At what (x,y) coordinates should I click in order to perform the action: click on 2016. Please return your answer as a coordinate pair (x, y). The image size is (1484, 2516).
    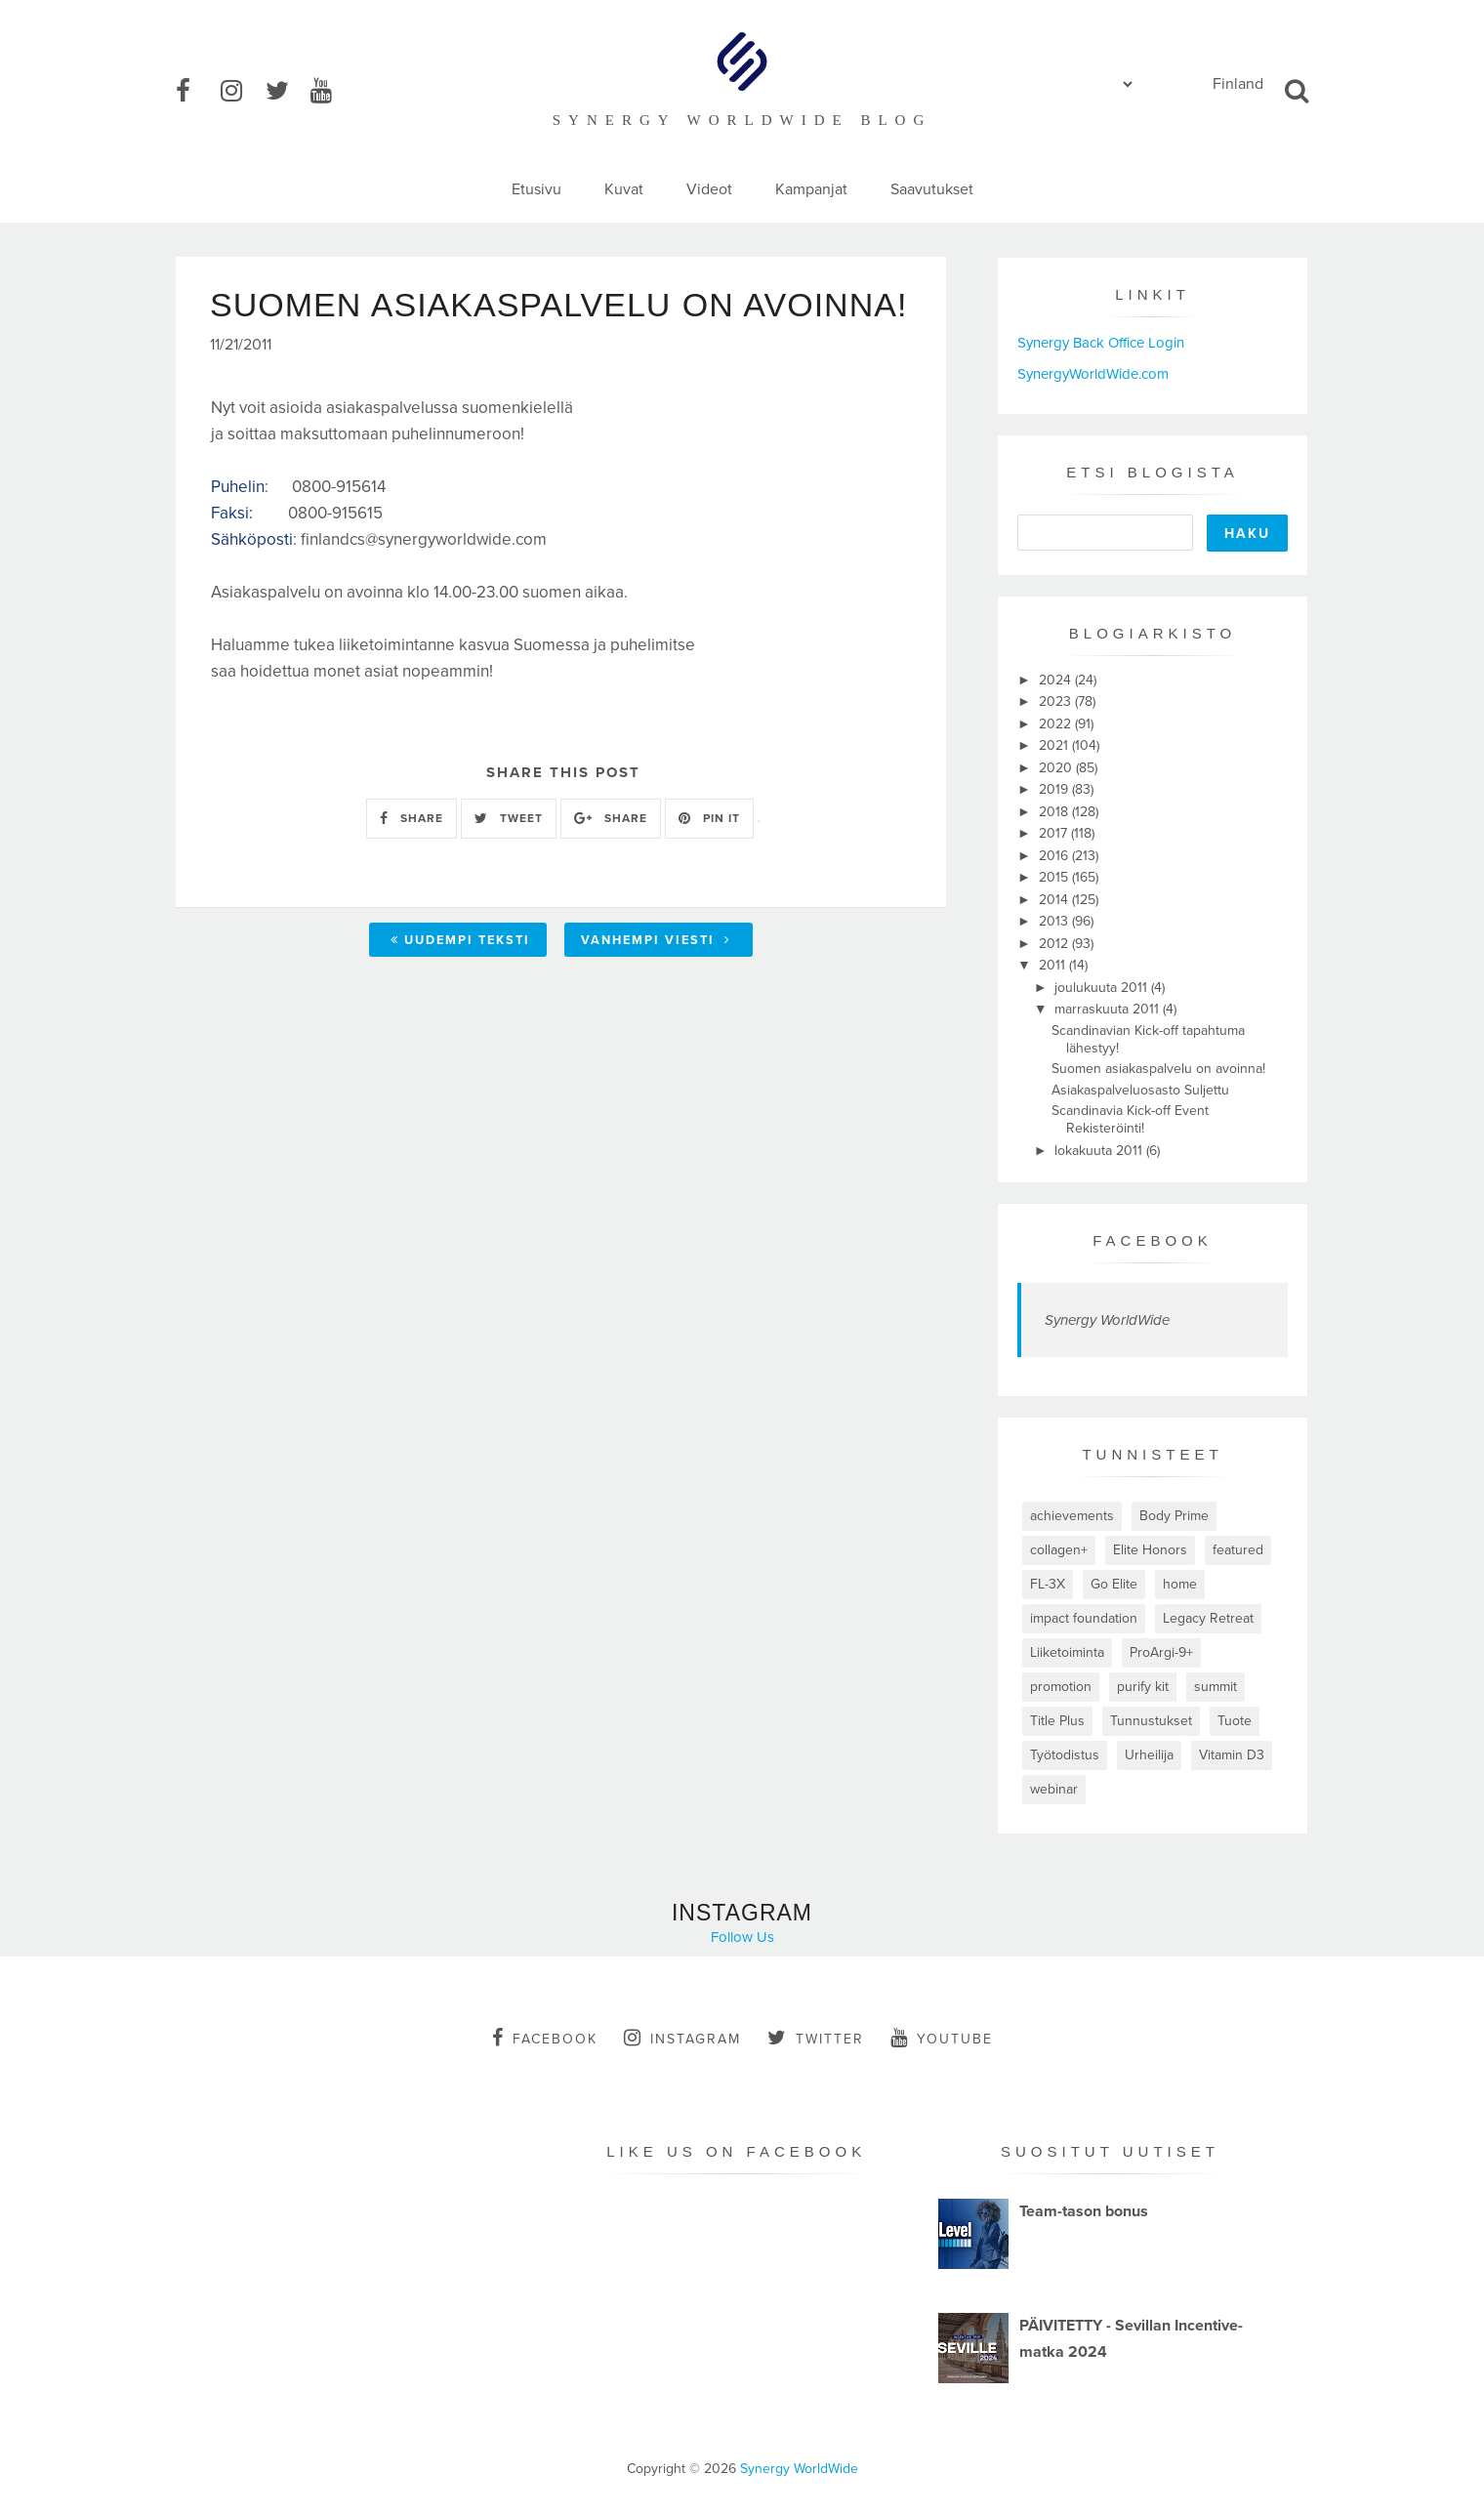
    Looking at the image, I should click on (1055, 855).